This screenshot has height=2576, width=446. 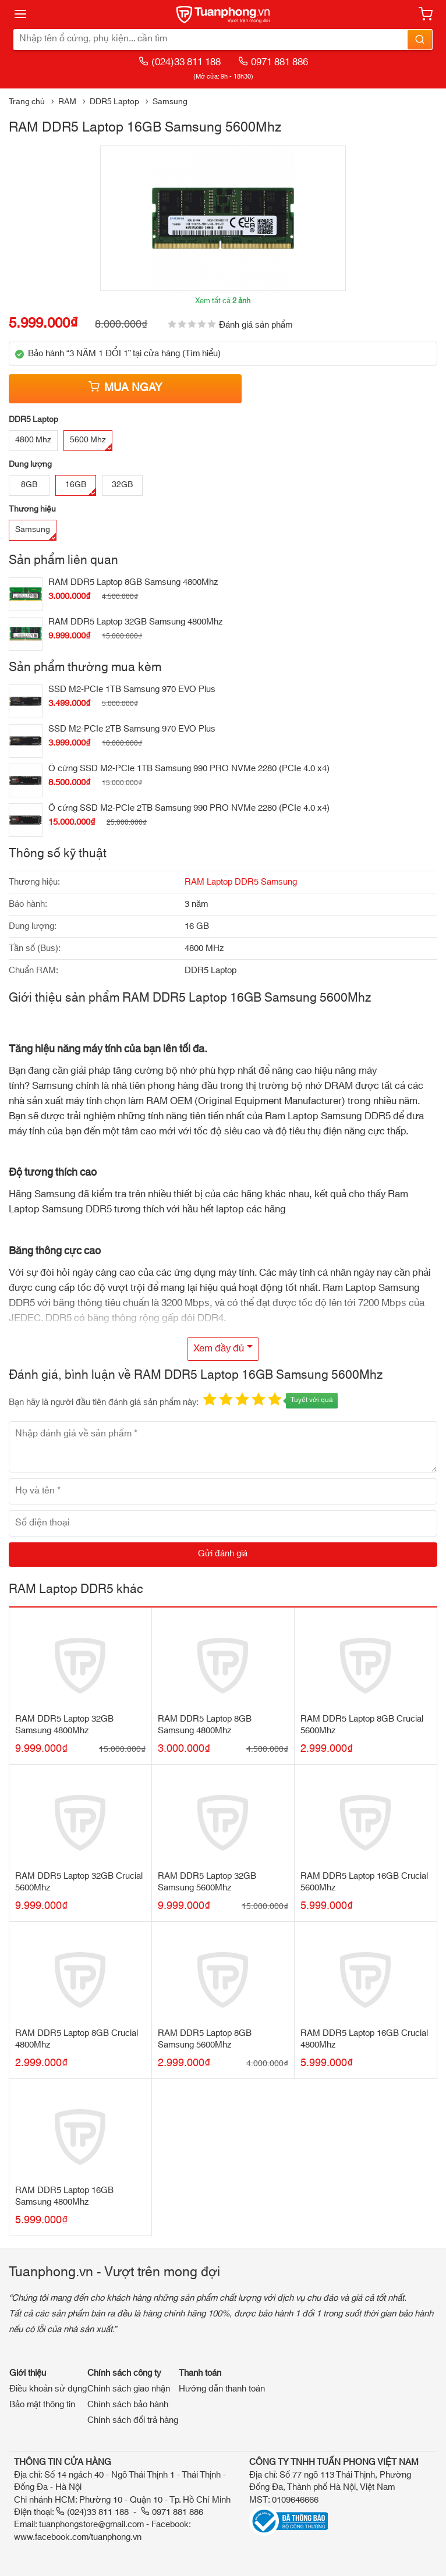 I want to click on Mua ngay, so click(x=125, y=388).